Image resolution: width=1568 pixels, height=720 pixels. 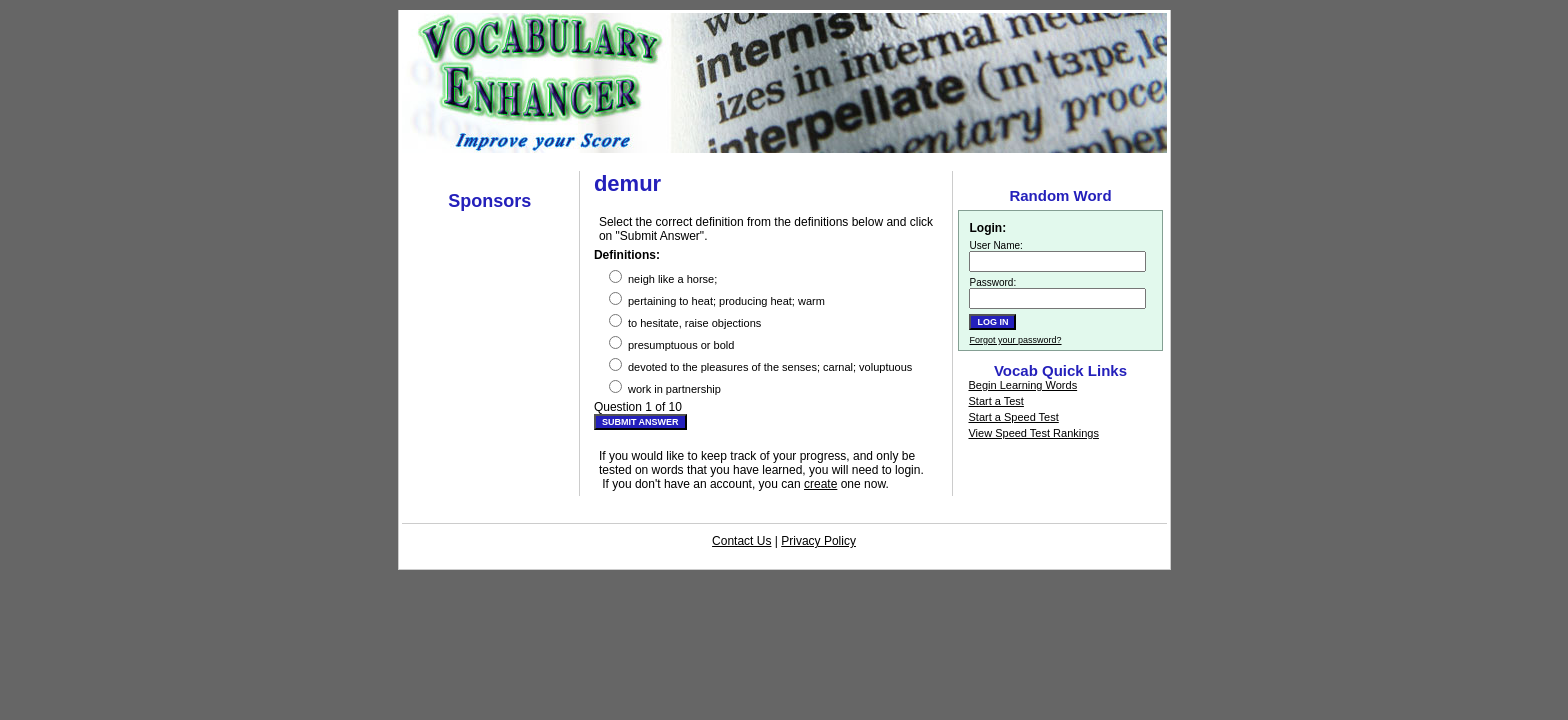 What do you see at coordinates (784, 160) in the screenshot?
I see `[Advertisement]` at bounding box center [784, 160].